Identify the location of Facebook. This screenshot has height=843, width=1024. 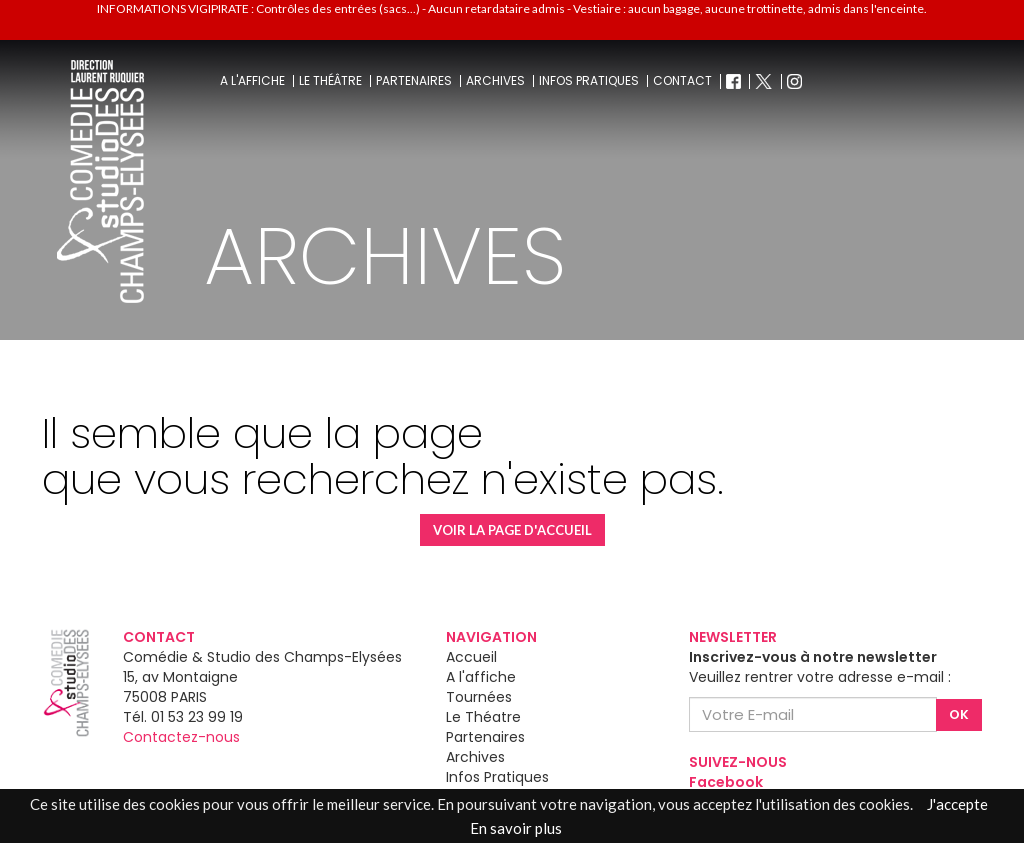
(726, 782).